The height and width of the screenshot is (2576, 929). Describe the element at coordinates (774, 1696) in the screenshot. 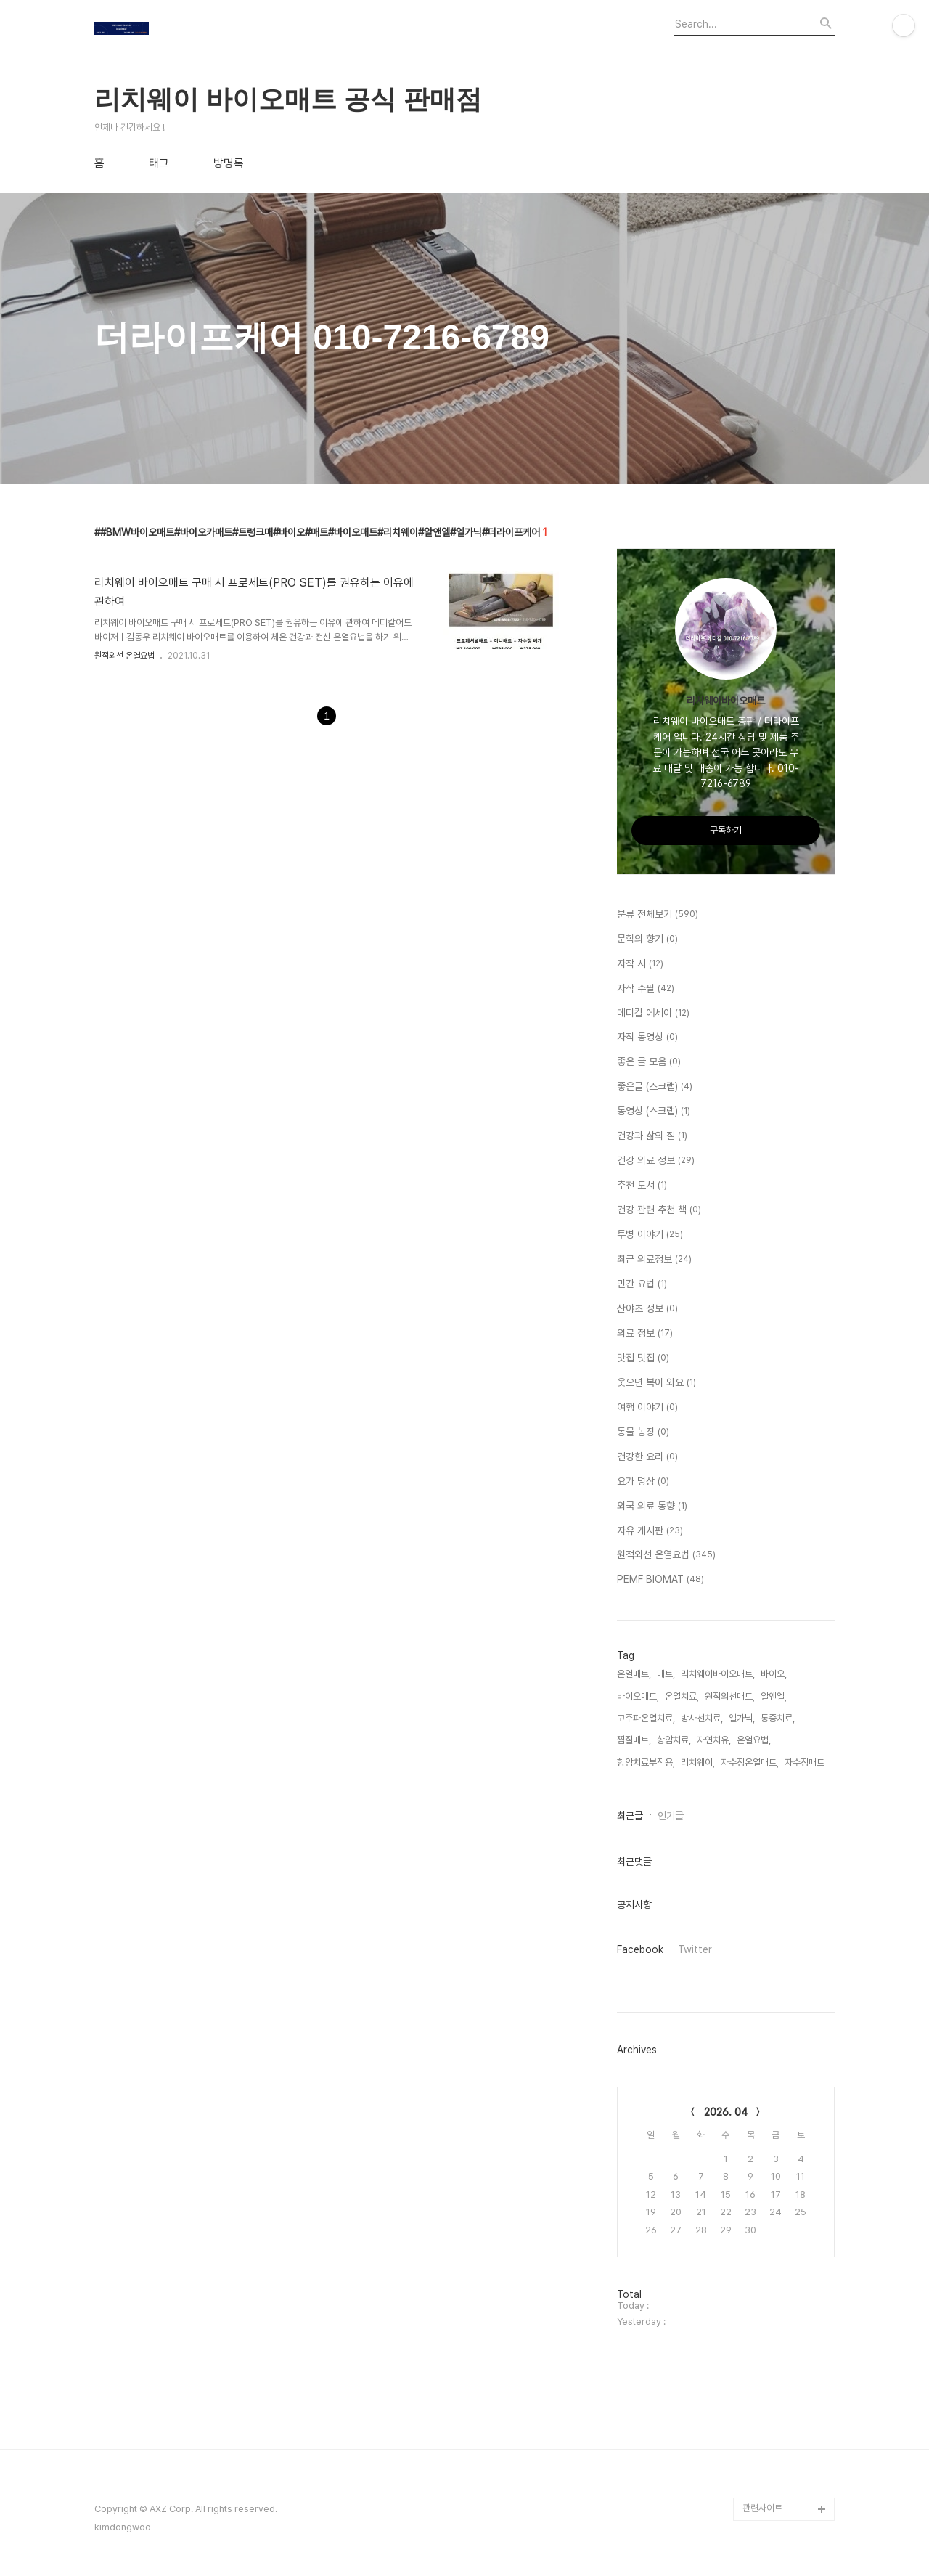

I see `알앤엘,` at that location.